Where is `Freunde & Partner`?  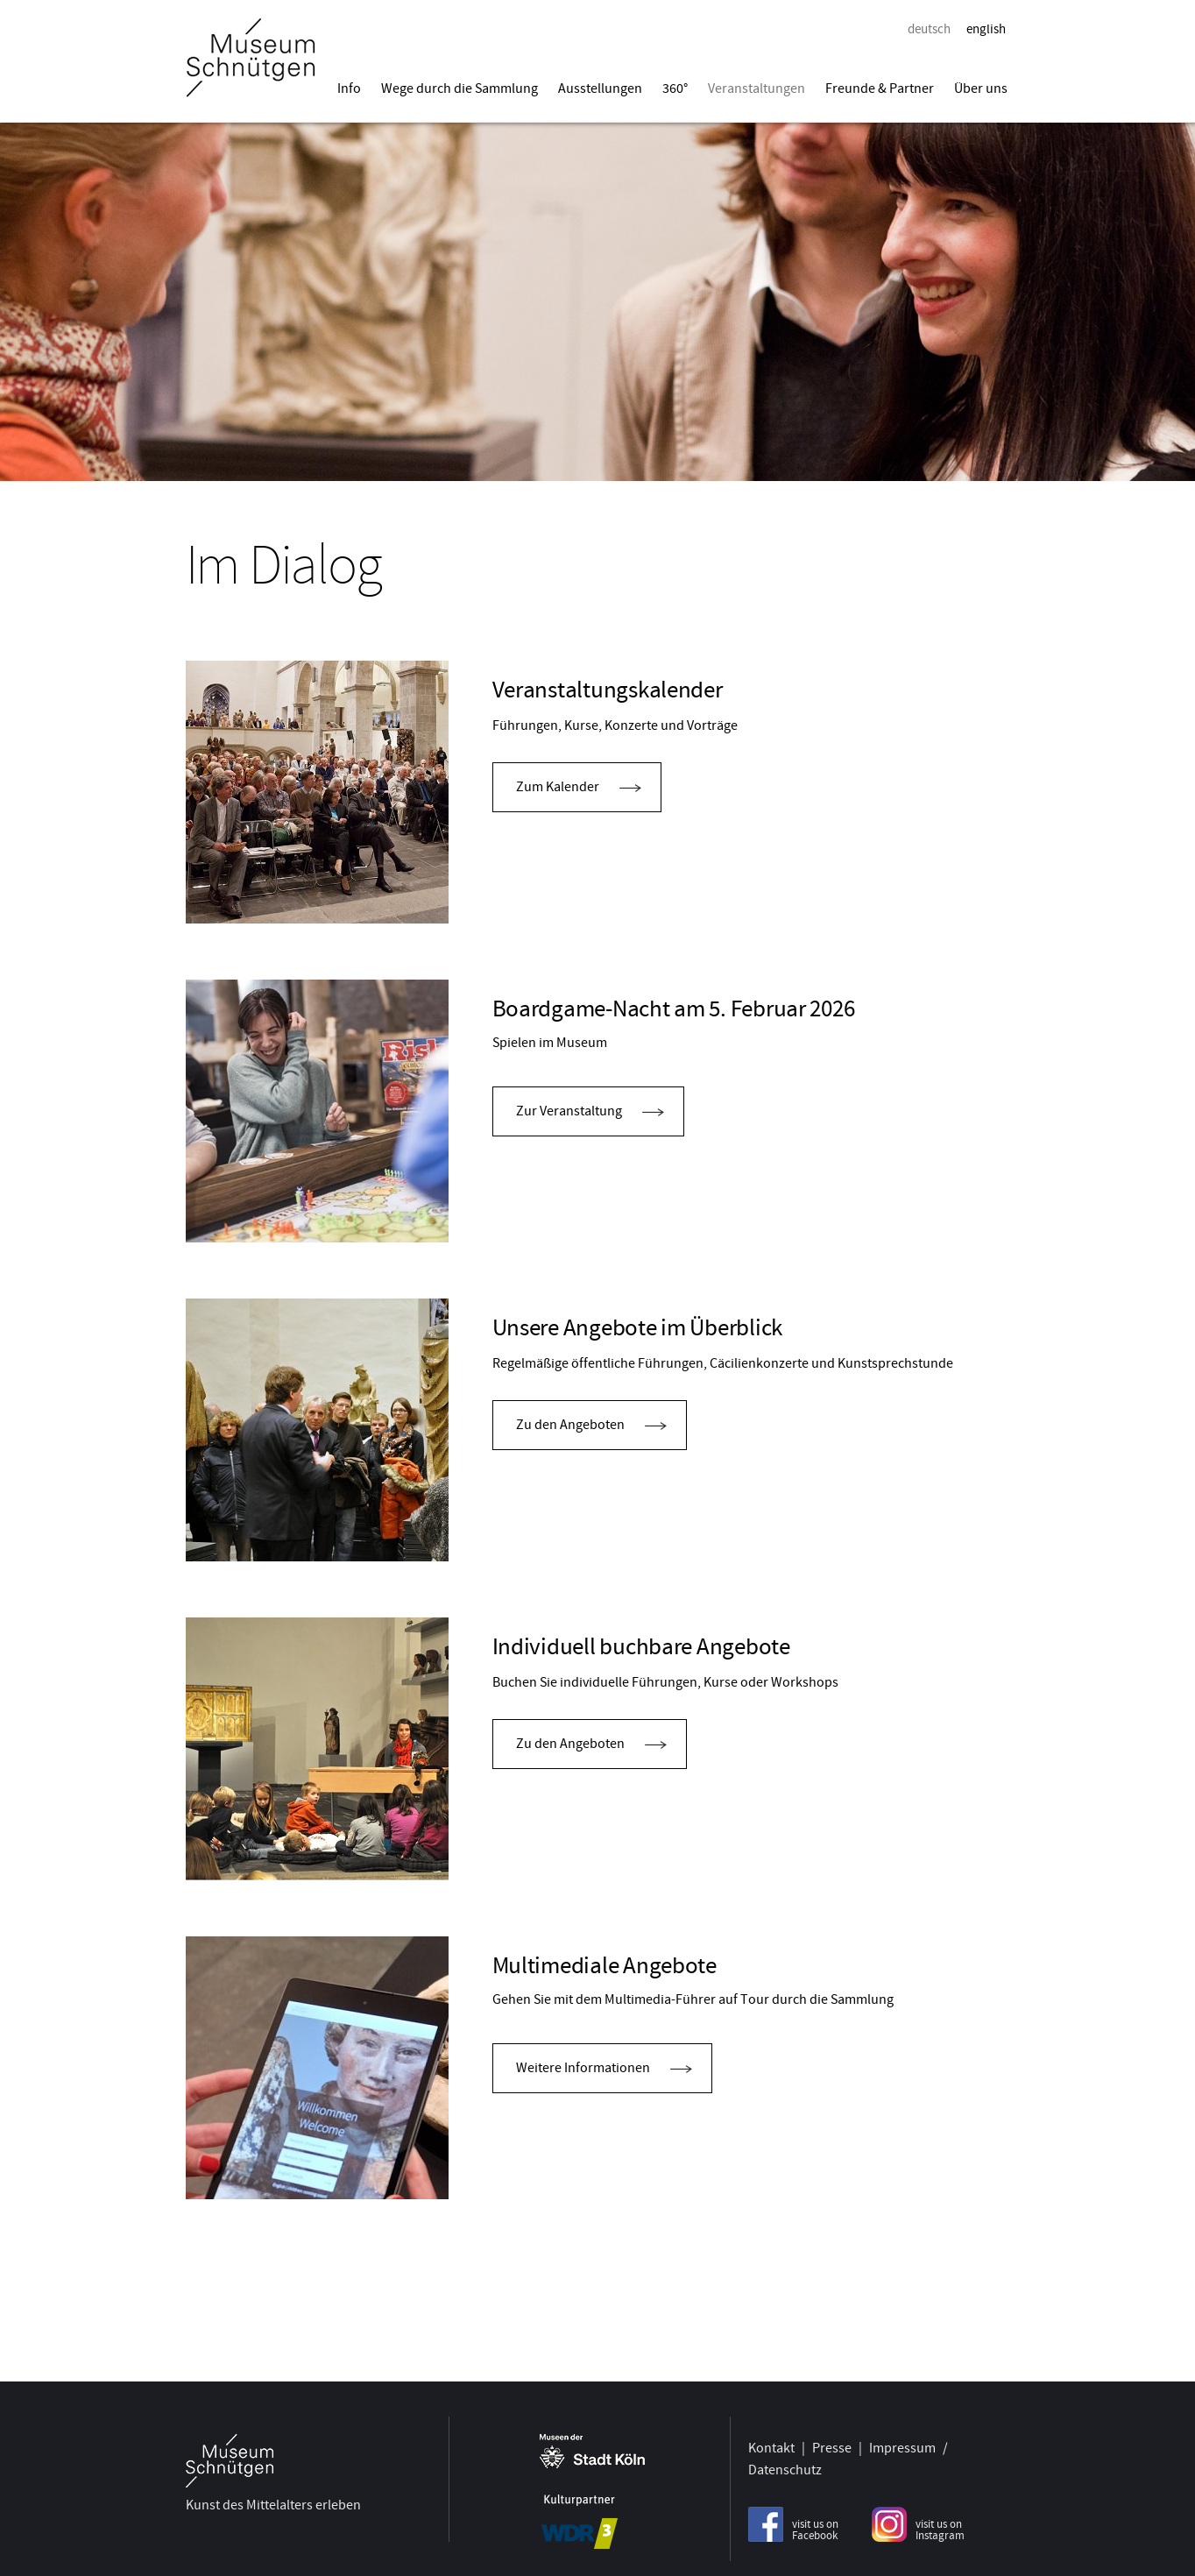
Freunde & Partner is located at coordinates (879, 88).